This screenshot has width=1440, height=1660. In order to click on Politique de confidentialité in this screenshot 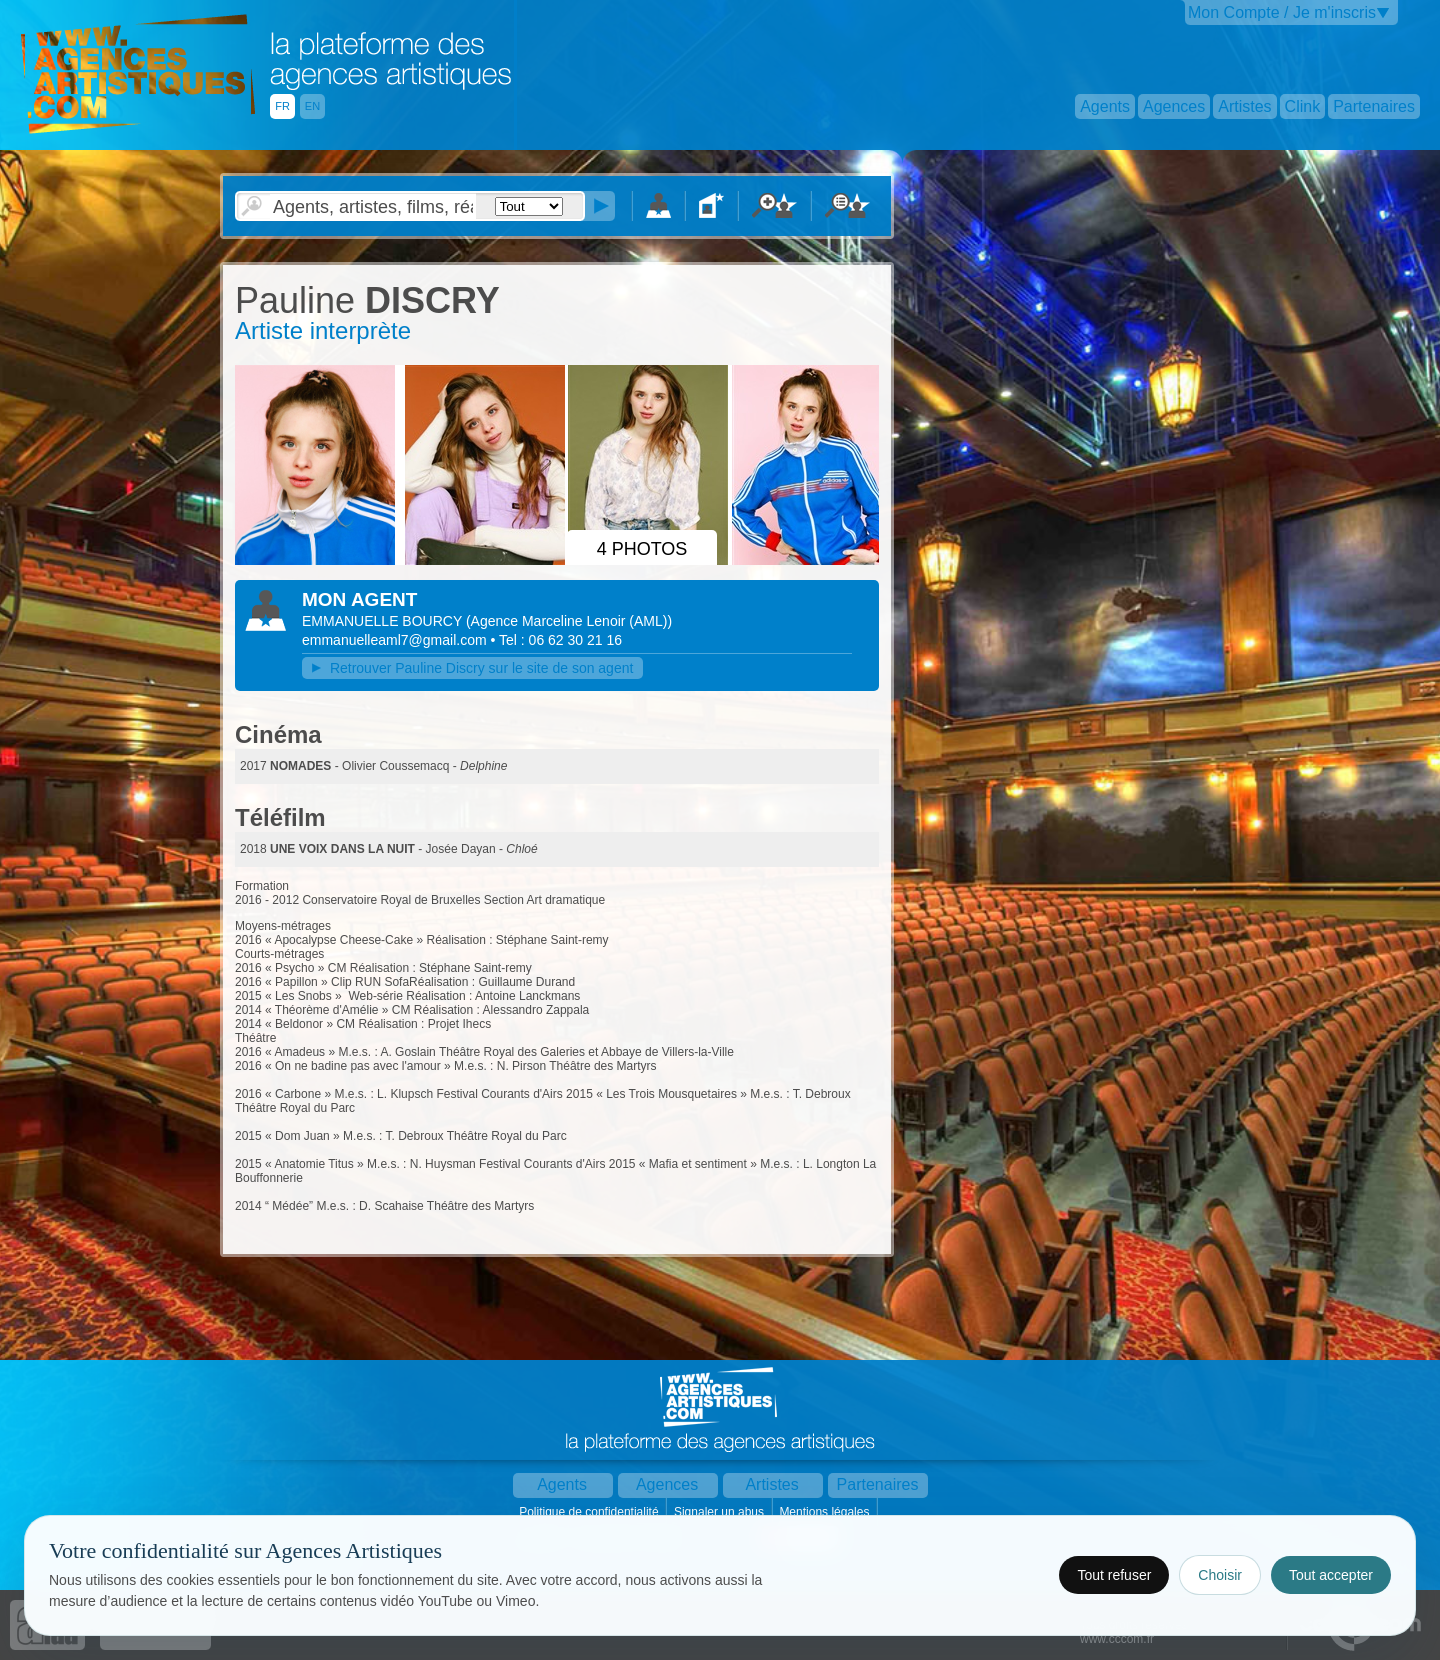, I will do `click(590, 1512)`.